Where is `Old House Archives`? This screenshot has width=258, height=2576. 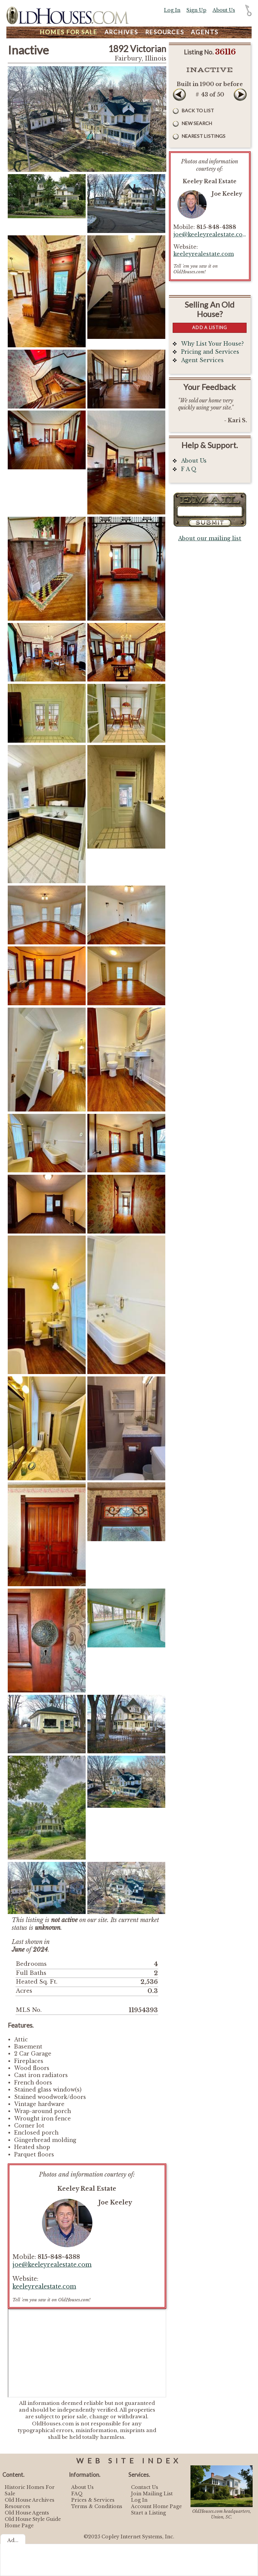
Old House Archives is located at coordinates (29, 2500).